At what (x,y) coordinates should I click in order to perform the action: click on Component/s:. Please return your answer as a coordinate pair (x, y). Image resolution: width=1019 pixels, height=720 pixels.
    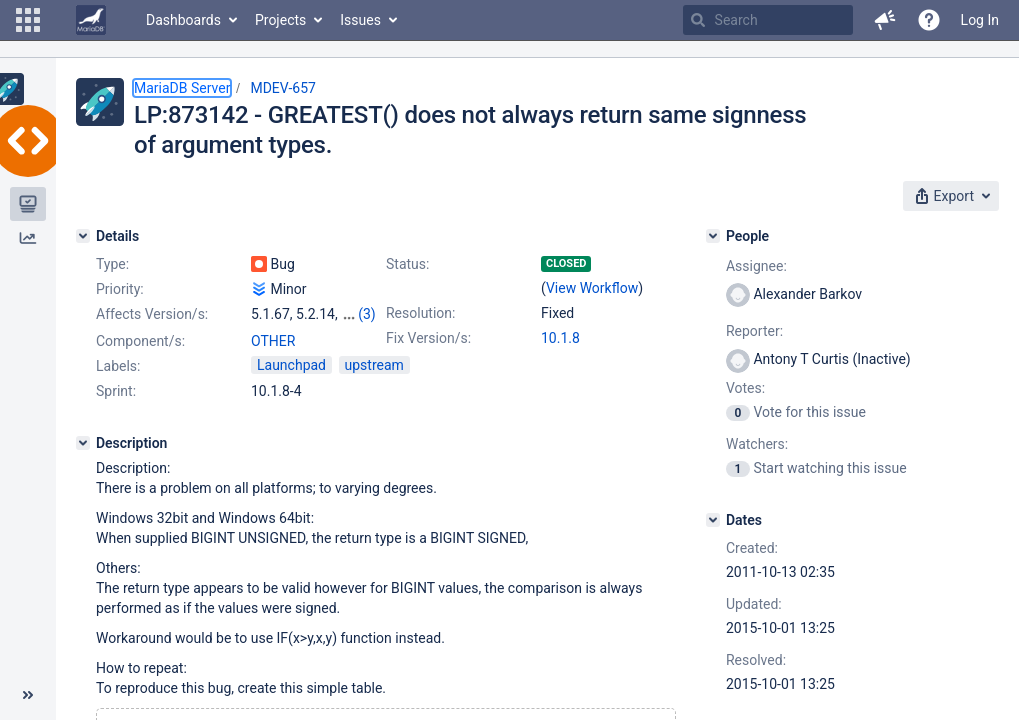
    Looking at the image, I should click on (140, 341).